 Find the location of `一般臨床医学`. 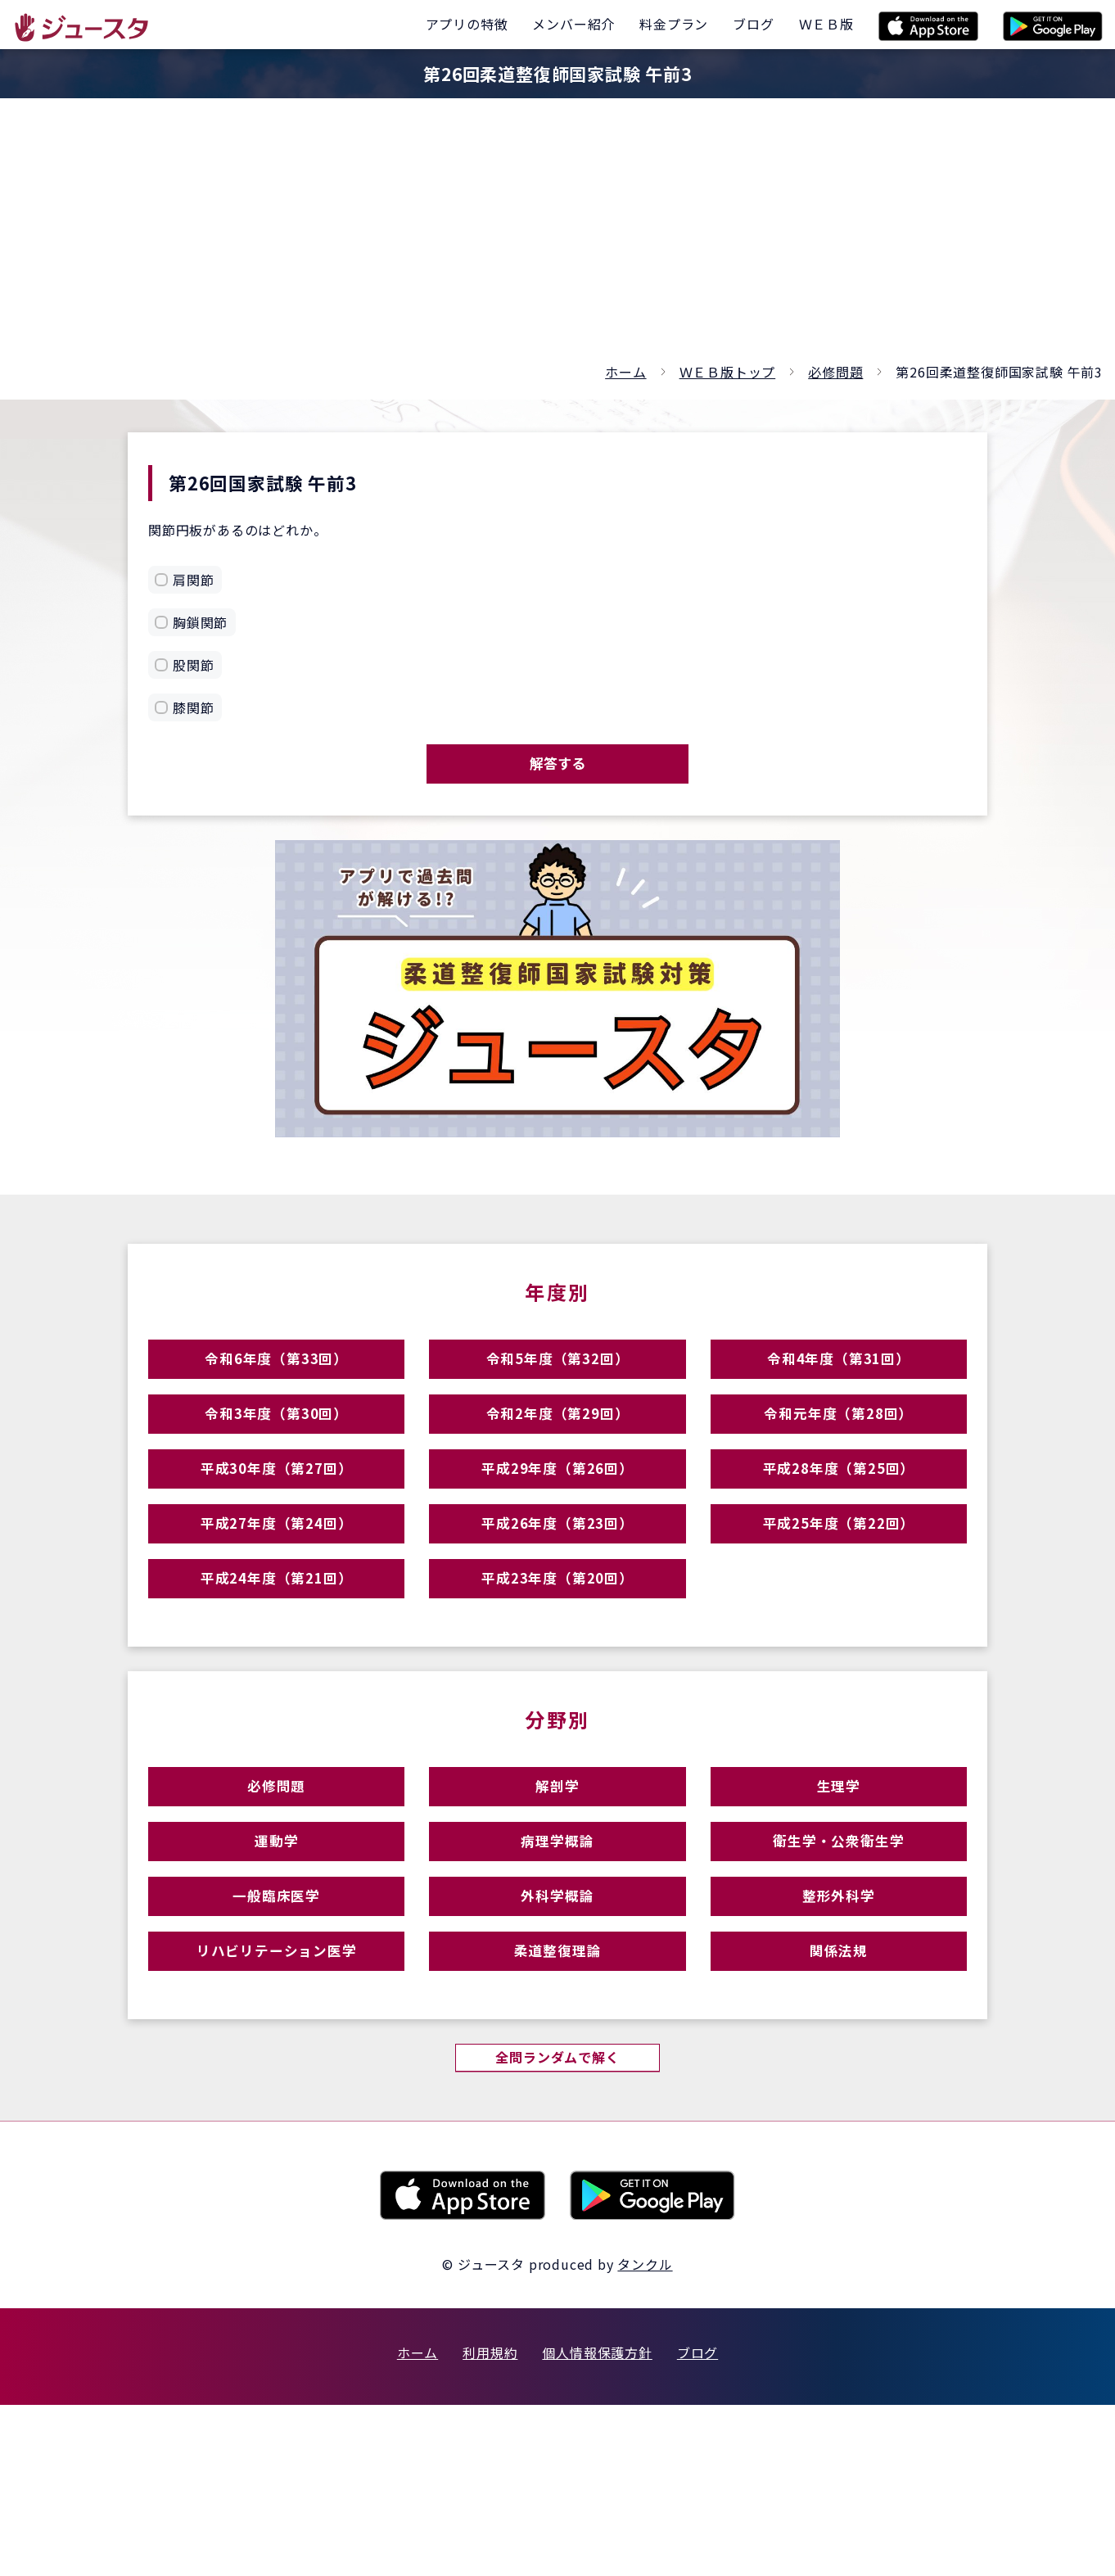

一般臨床医学 is located at coordinates (276, 2036).